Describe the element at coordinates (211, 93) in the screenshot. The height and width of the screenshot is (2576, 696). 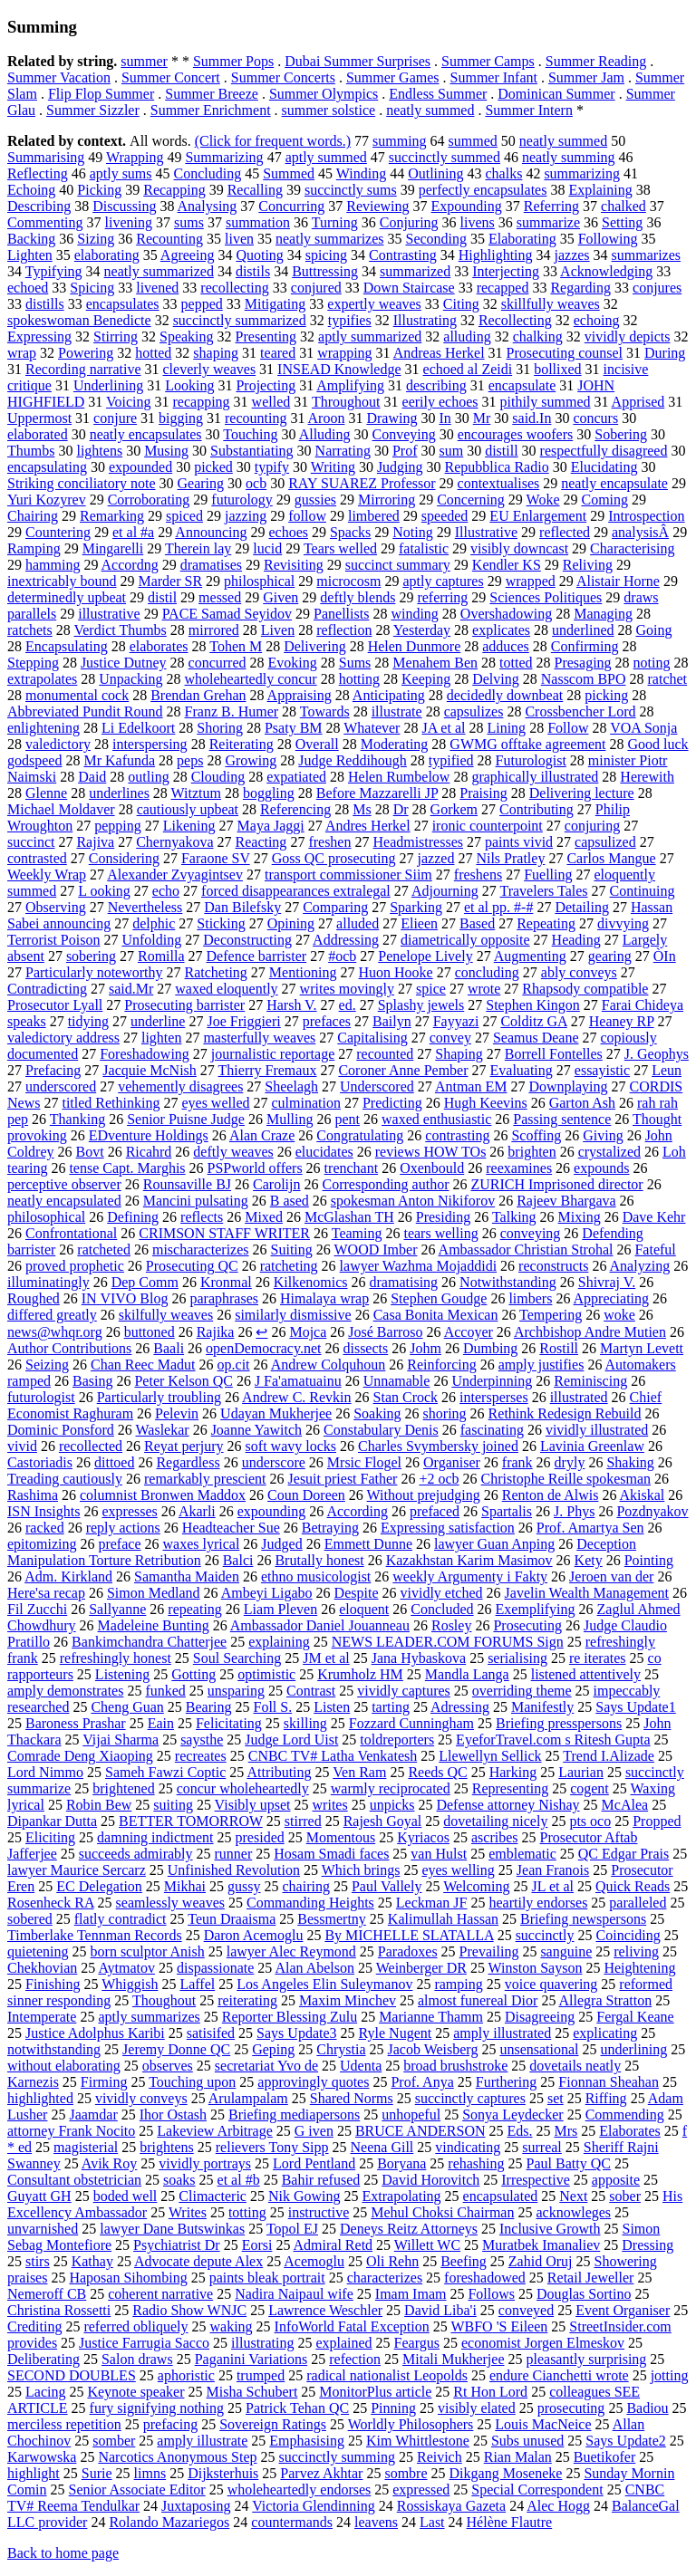
I see `Summer Breeze` at that location.